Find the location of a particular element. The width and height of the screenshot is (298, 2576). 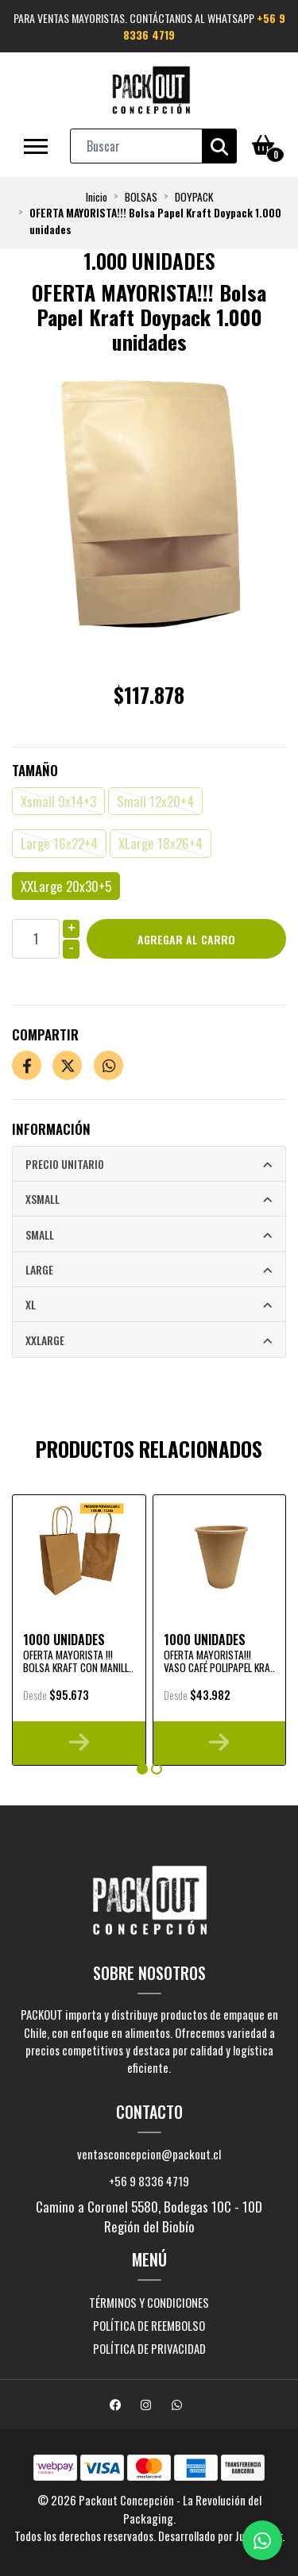

XL is located at coordinates (30, 1304).